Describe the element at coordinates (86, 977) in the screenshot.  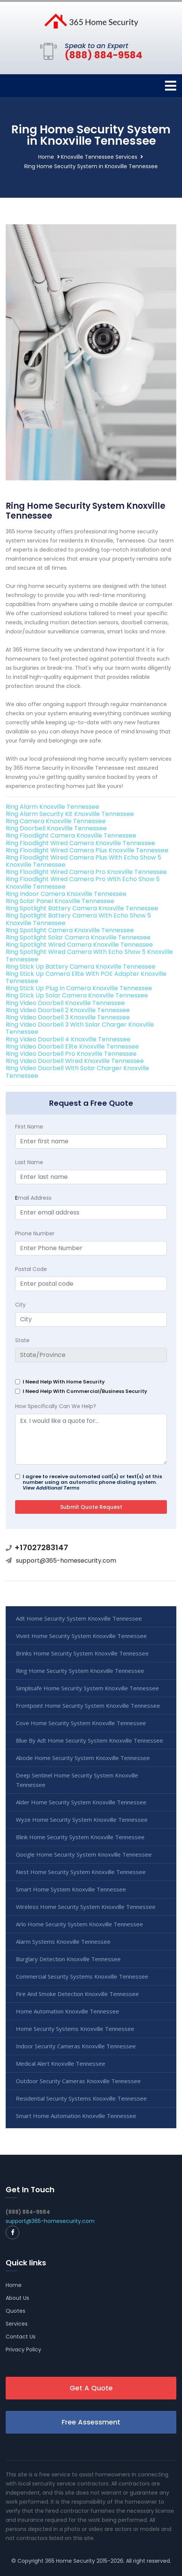
I see `Ring Stick Up Camera Elite With POE Adapter Knoxville Tennessee` at that location.